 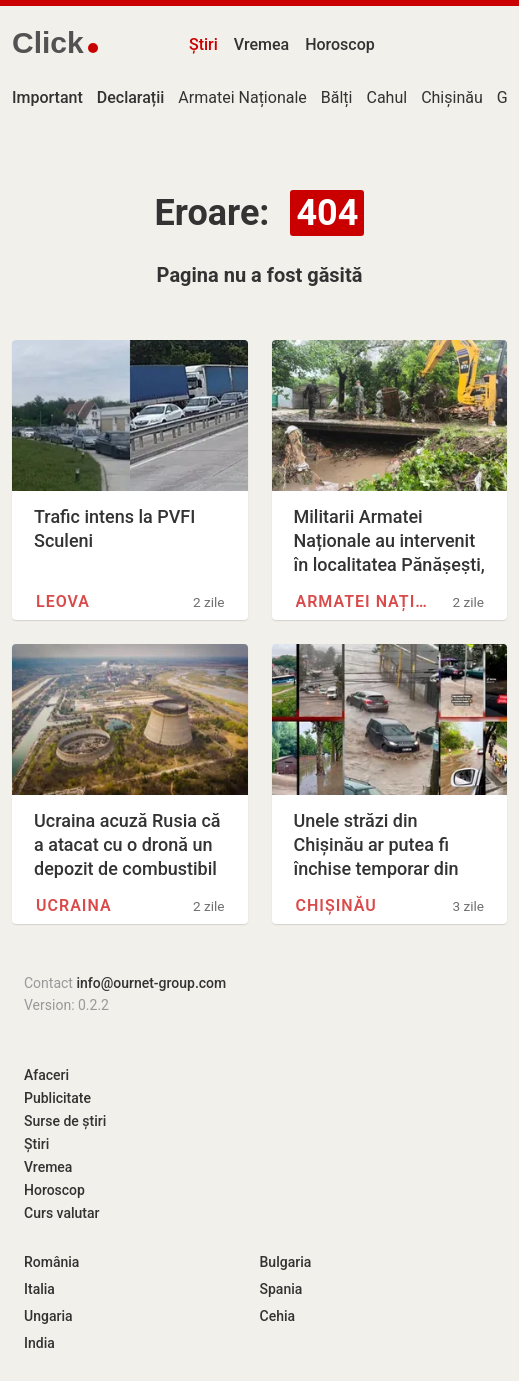 I want to click on Ucraina, so click(x=74, y=905).